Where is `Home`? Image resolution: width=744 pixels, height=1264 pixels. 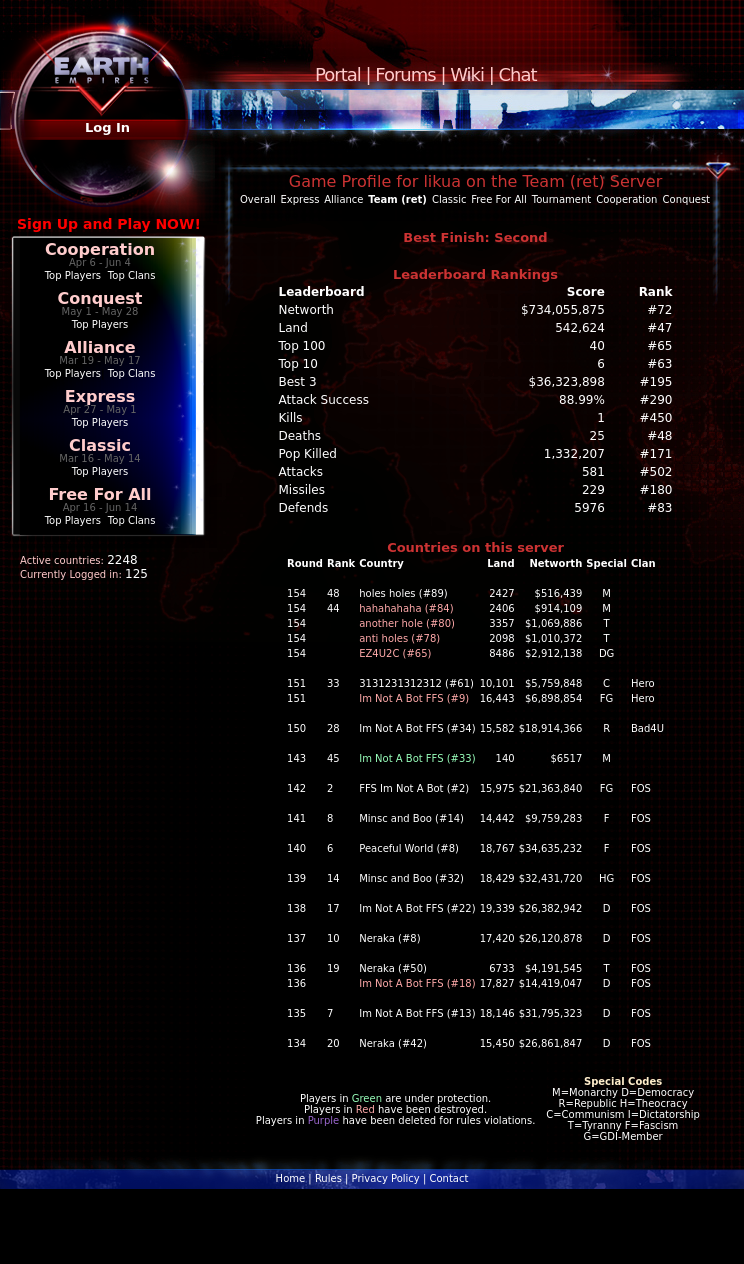
Home is located at coordinates (291, 1178).